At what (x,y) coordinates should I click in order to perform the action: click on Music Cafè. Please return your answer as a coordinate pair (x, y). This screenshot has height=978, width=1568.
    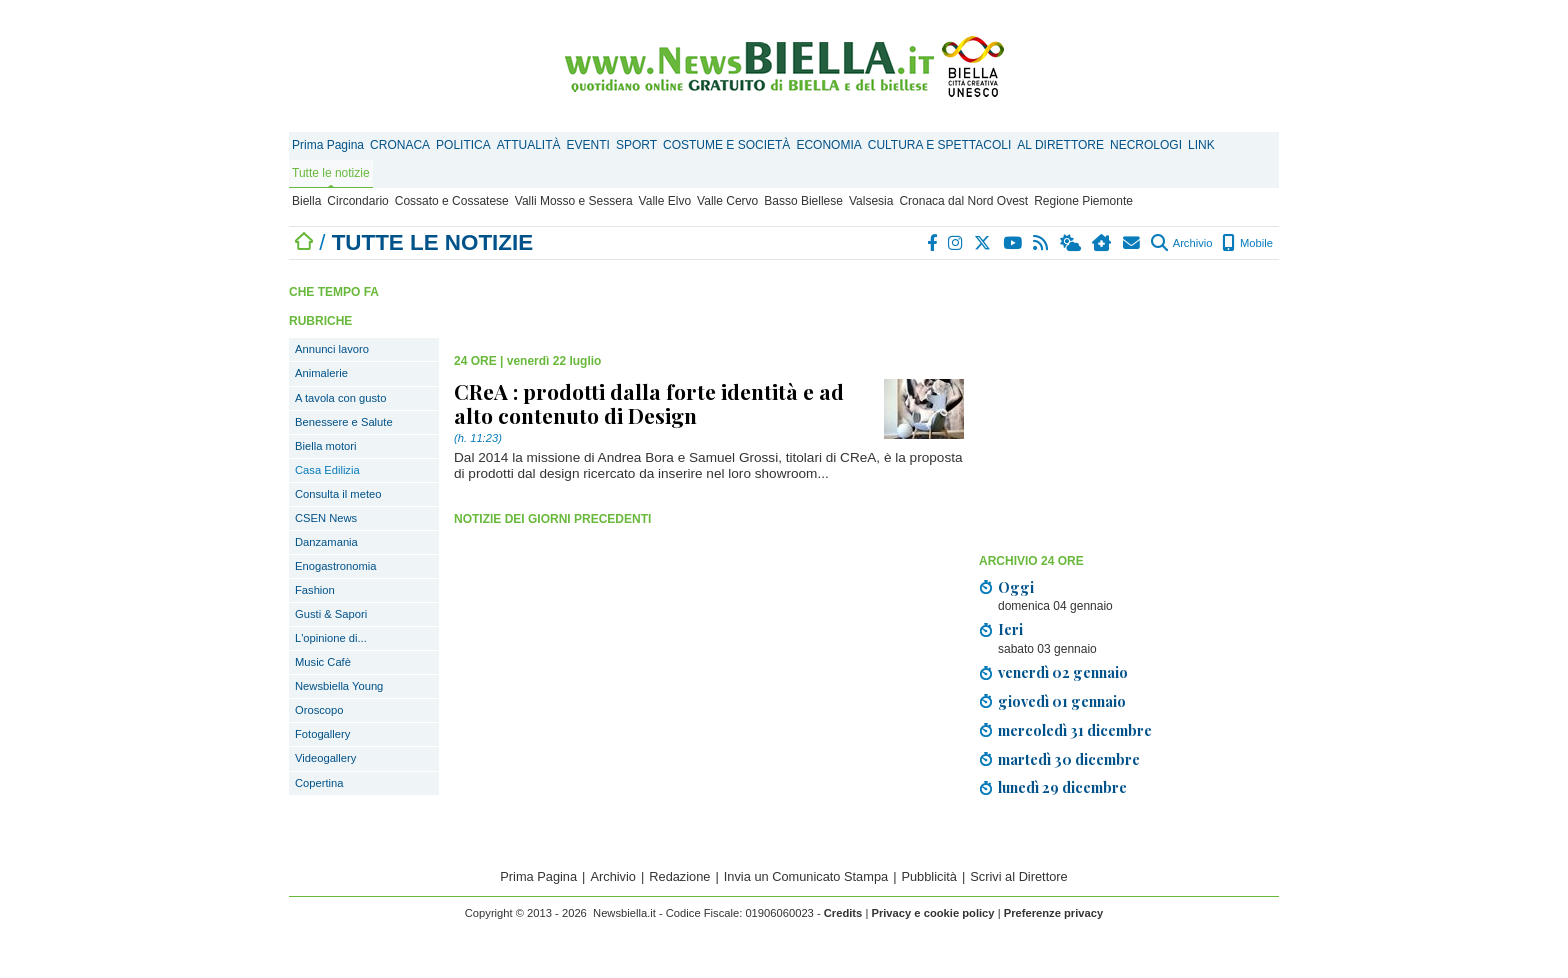
    Looking at the image, I should click on (323, 662).